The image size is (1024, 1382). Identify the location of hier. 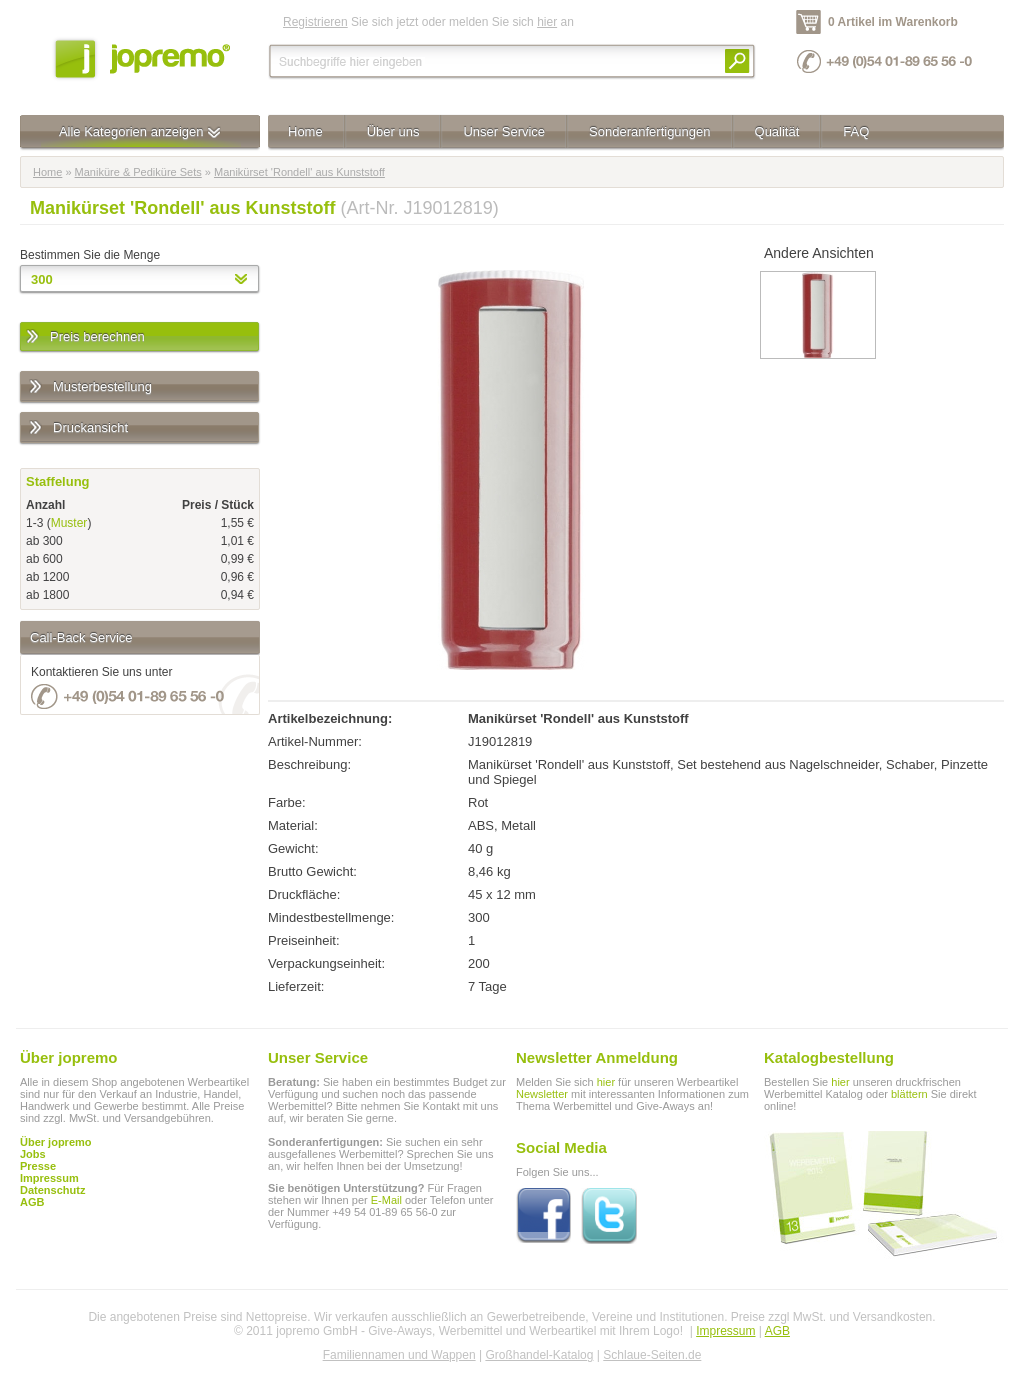
(547, 22).